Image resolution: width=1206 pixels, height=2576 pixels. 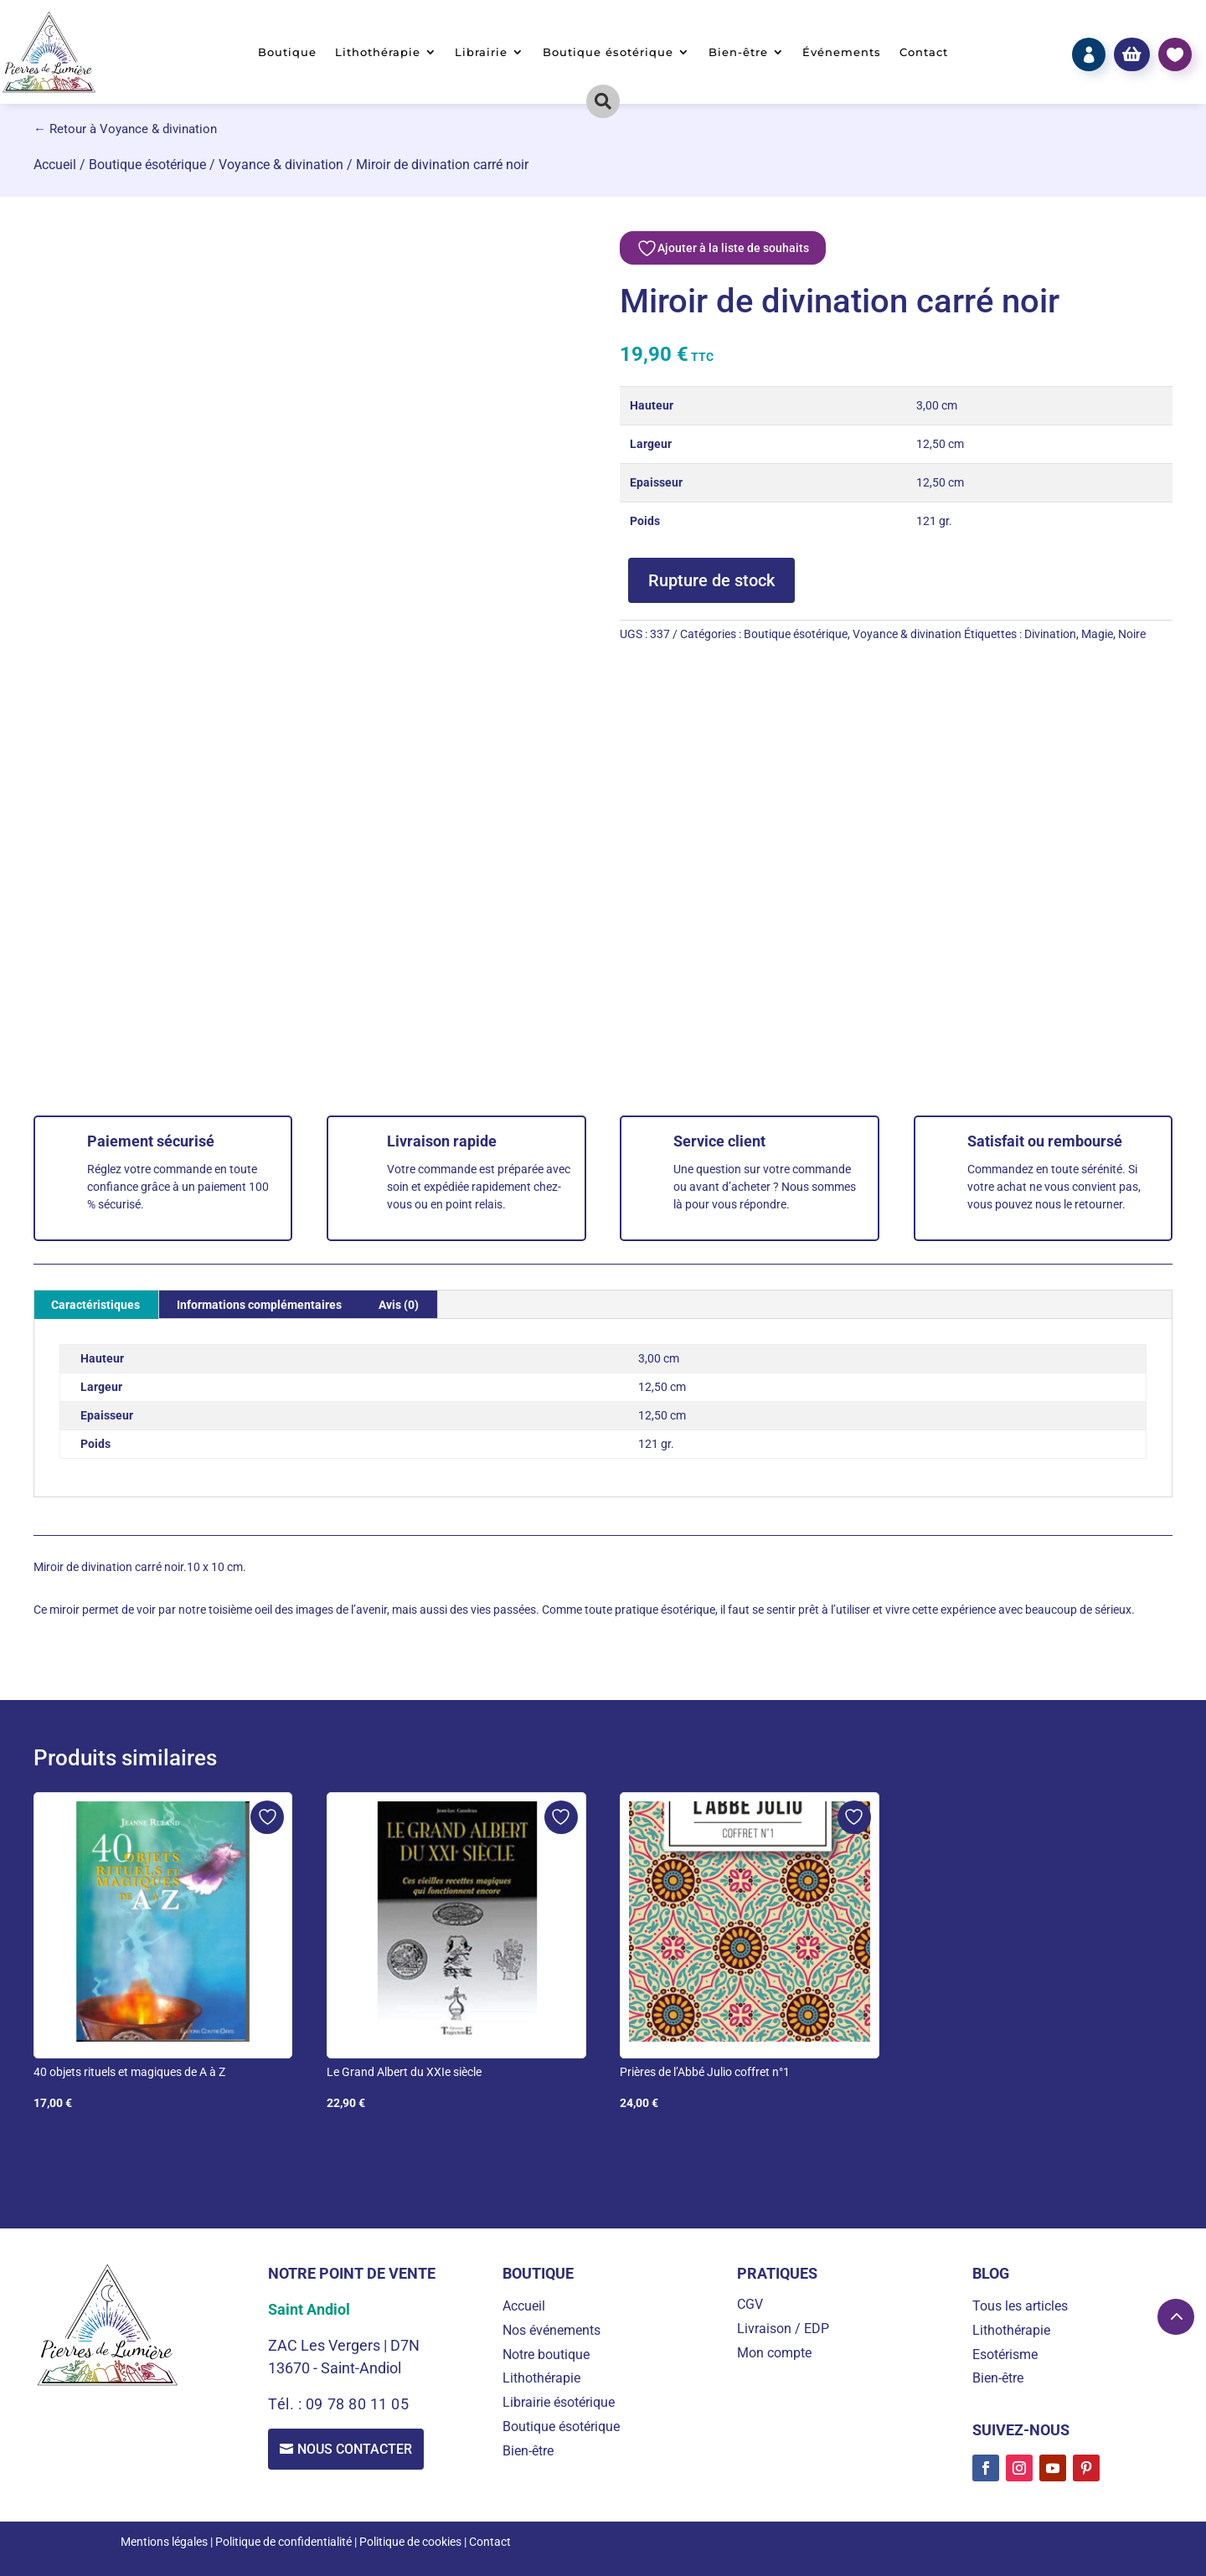 I want to click on Mentions légales, so click(x=164, y=2541).